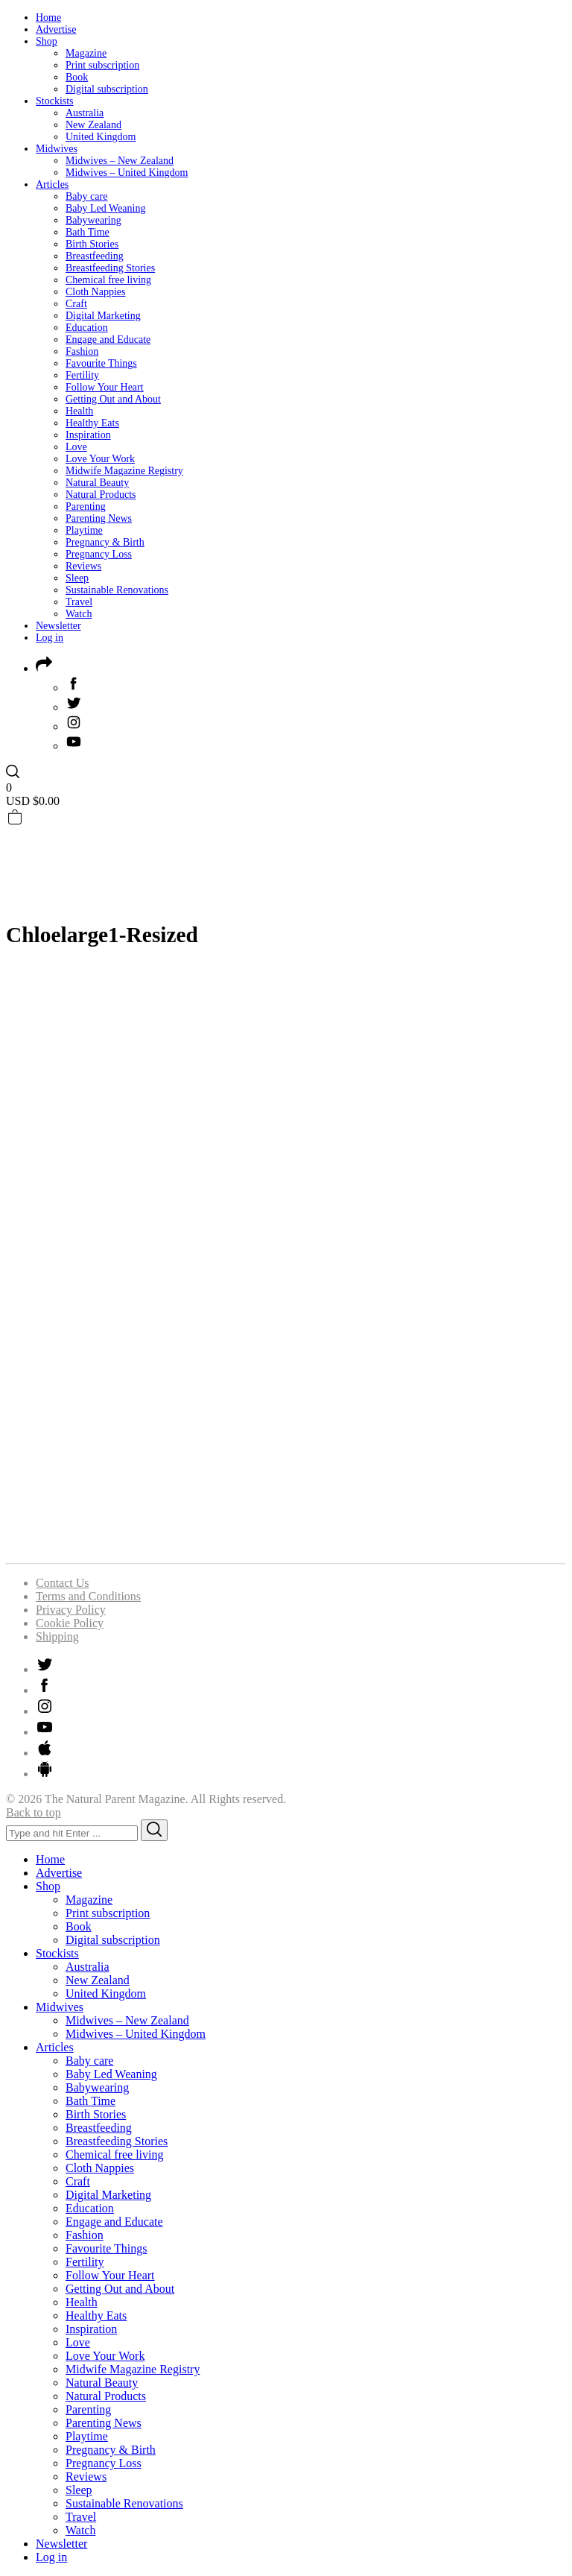 The height and width of the screenshot is (2576, 572). I want to click on Breastfeeding, so click(95, 256).